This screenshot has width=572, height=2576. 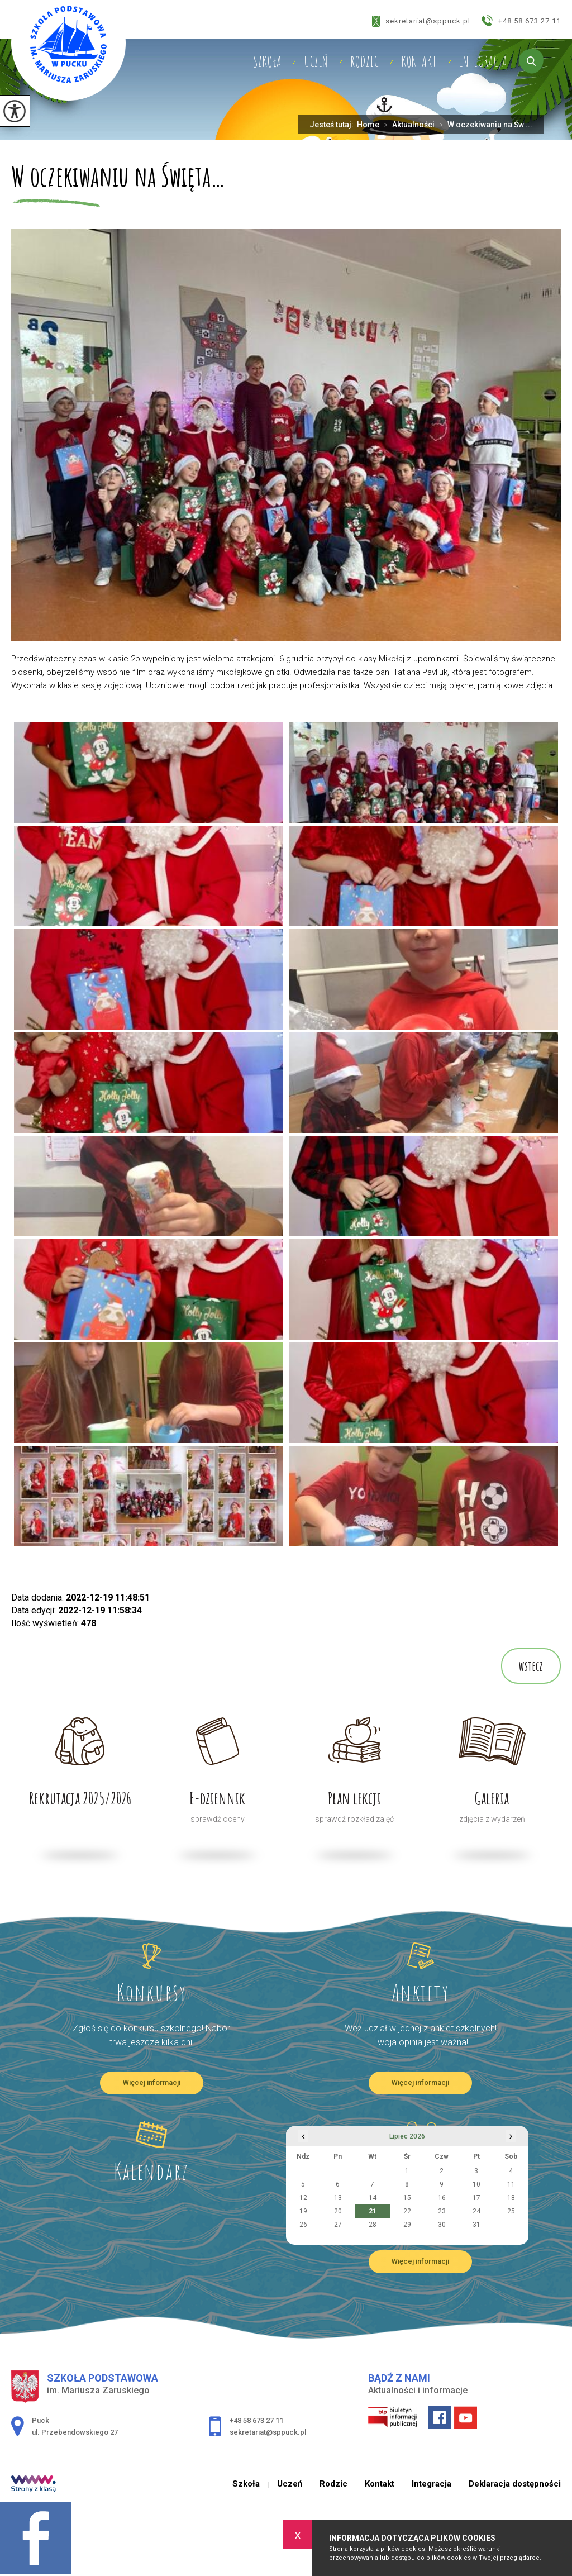 What do you see at coordinates (511, 2184) in the screenshot?
I see `11` at bounding box center [511, 2184].